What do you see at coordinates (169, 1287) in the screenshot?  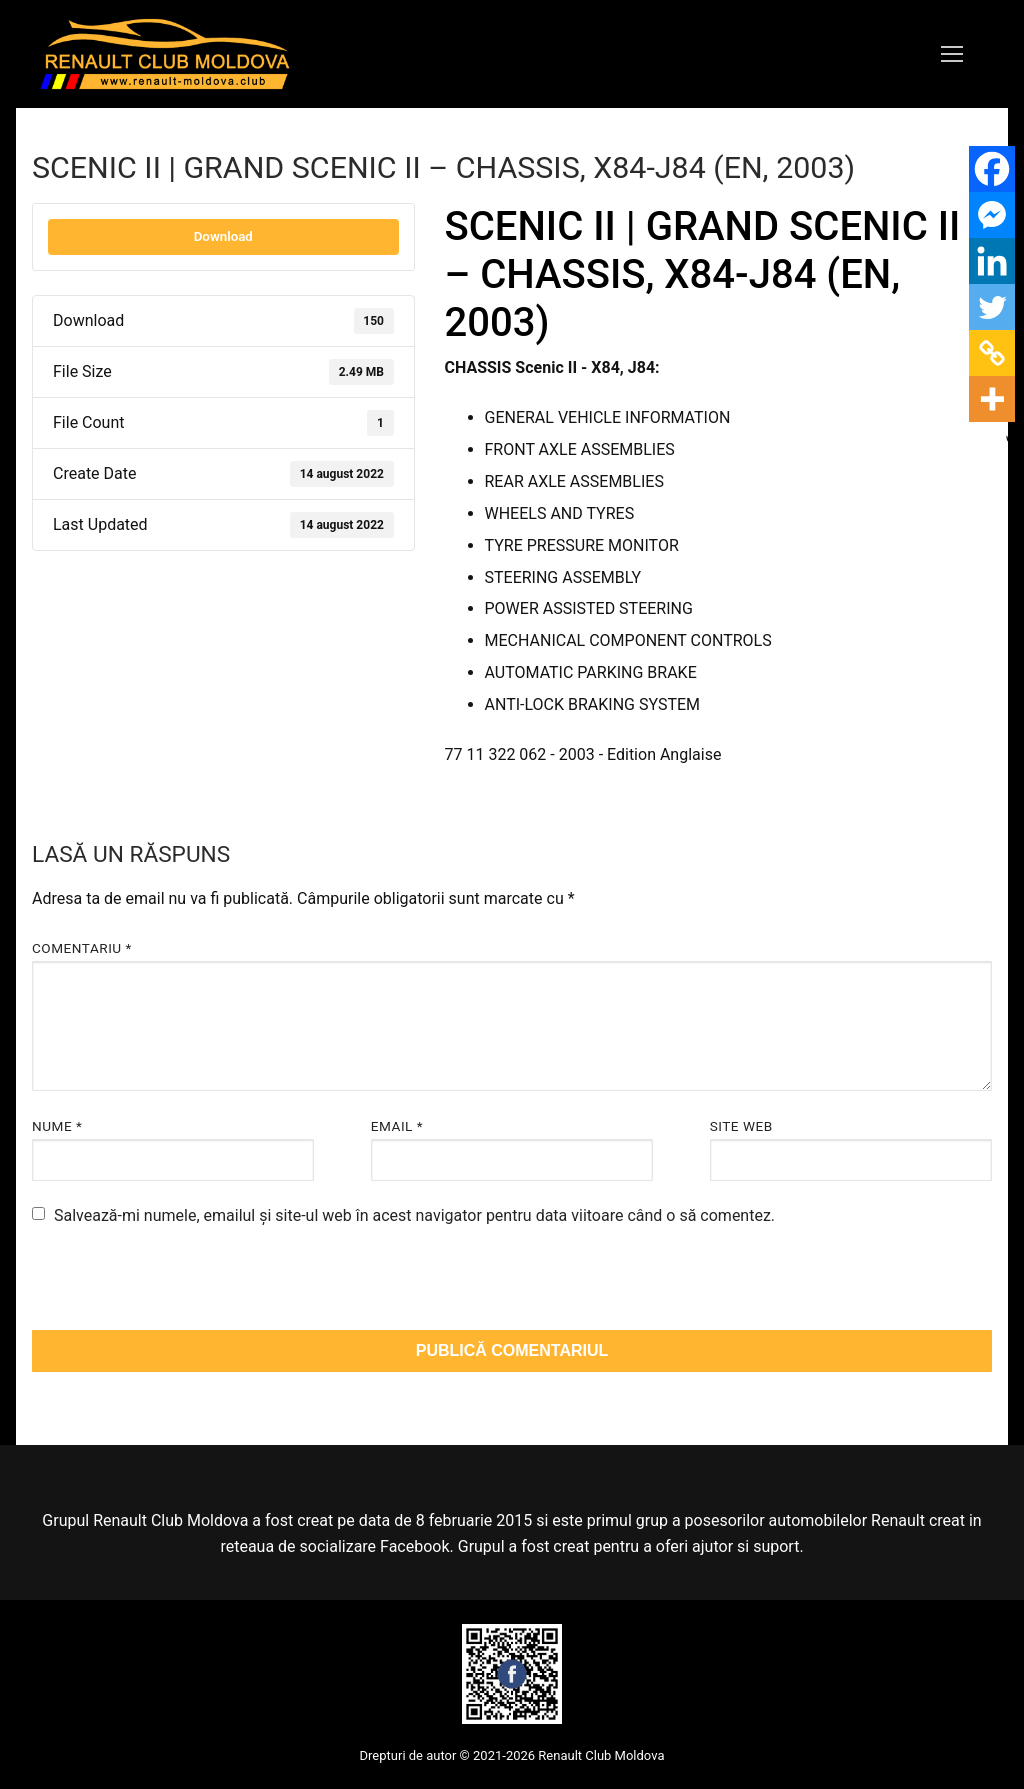 I see `[presentation]` at bounding box center [169, 1287].